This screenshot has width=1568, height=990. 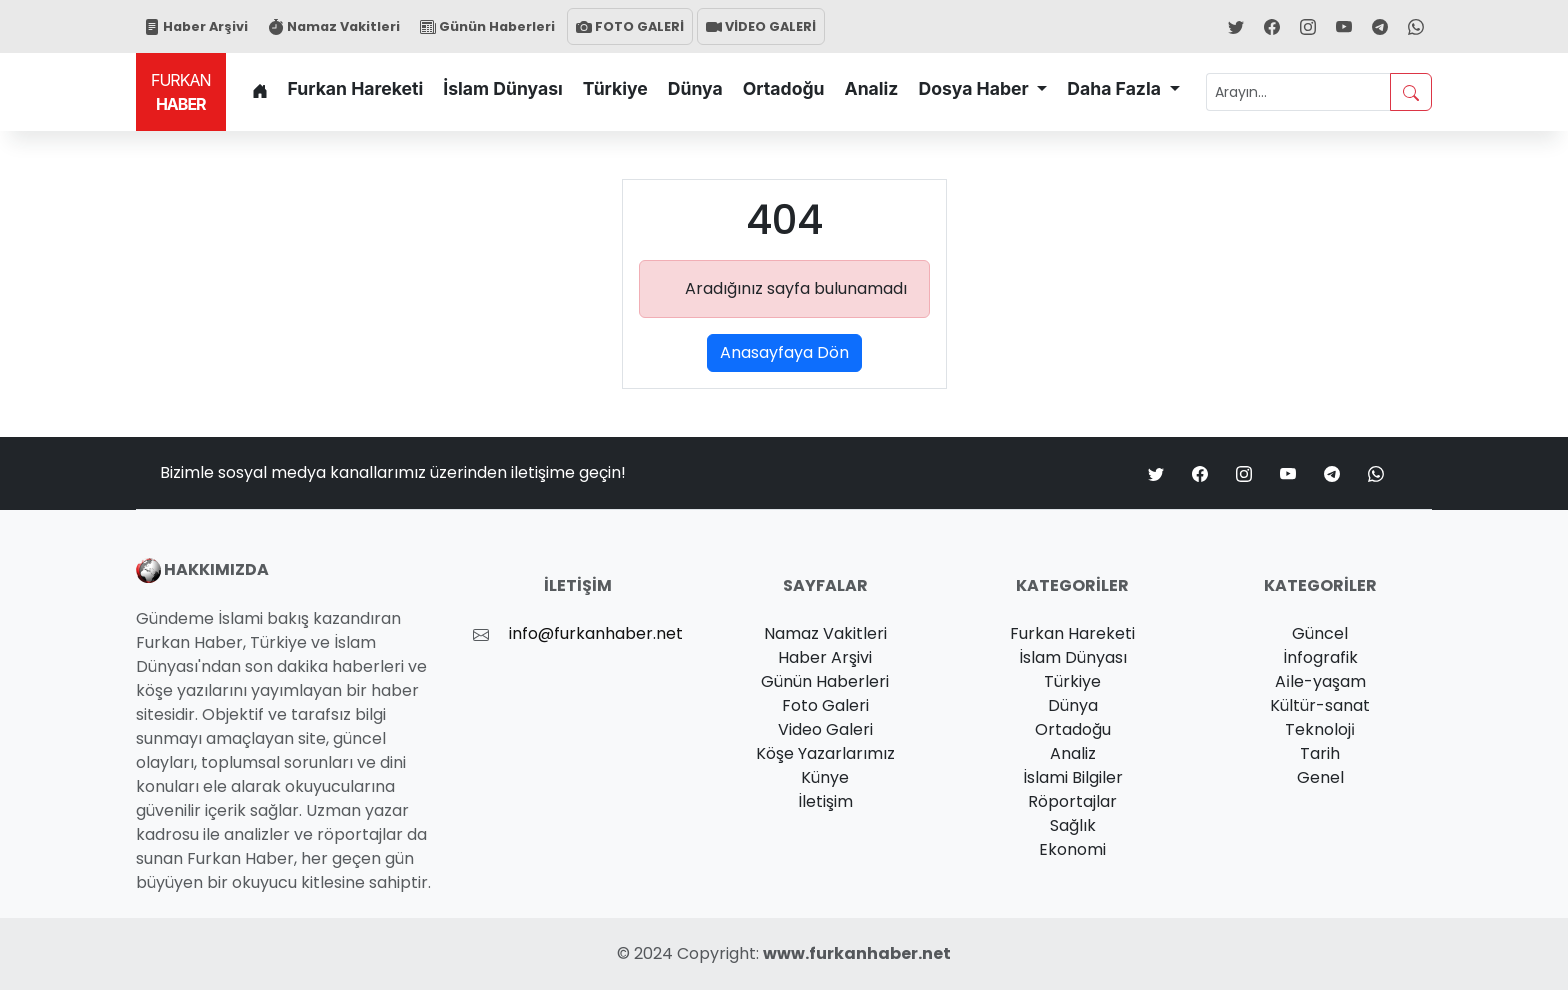 I want to click on Sağlık, so click(x=1073, y=825).